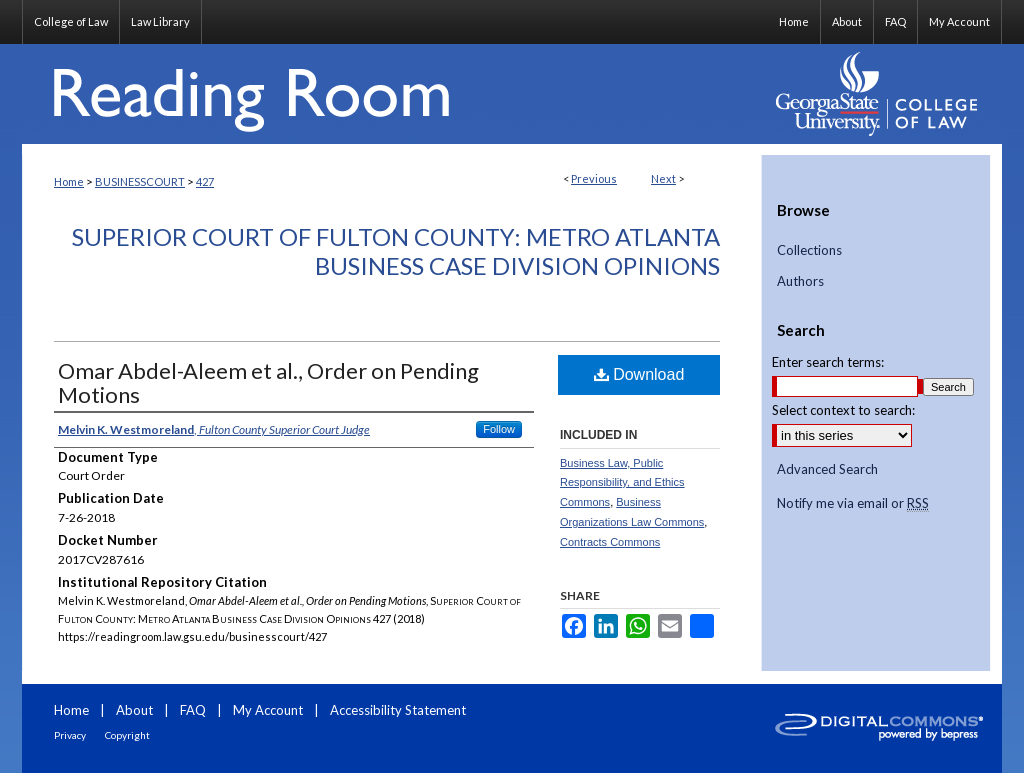 Image resolution: width=1024 pixels, height=773 pixels. I want to click on Collections, so click(809, 250).